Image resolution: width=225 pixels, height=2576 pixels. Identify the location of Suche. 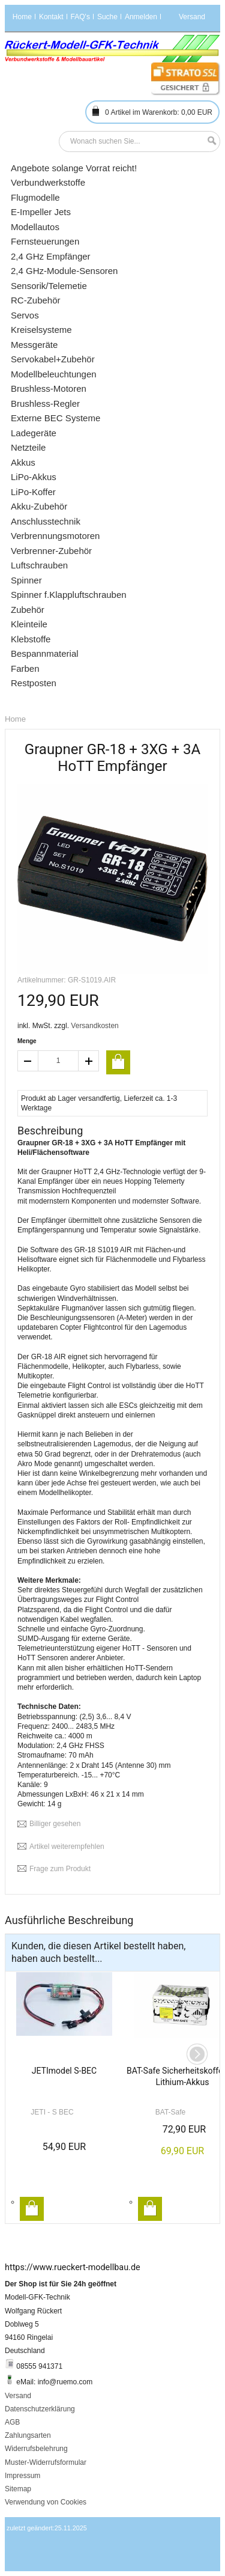
(107, 17).